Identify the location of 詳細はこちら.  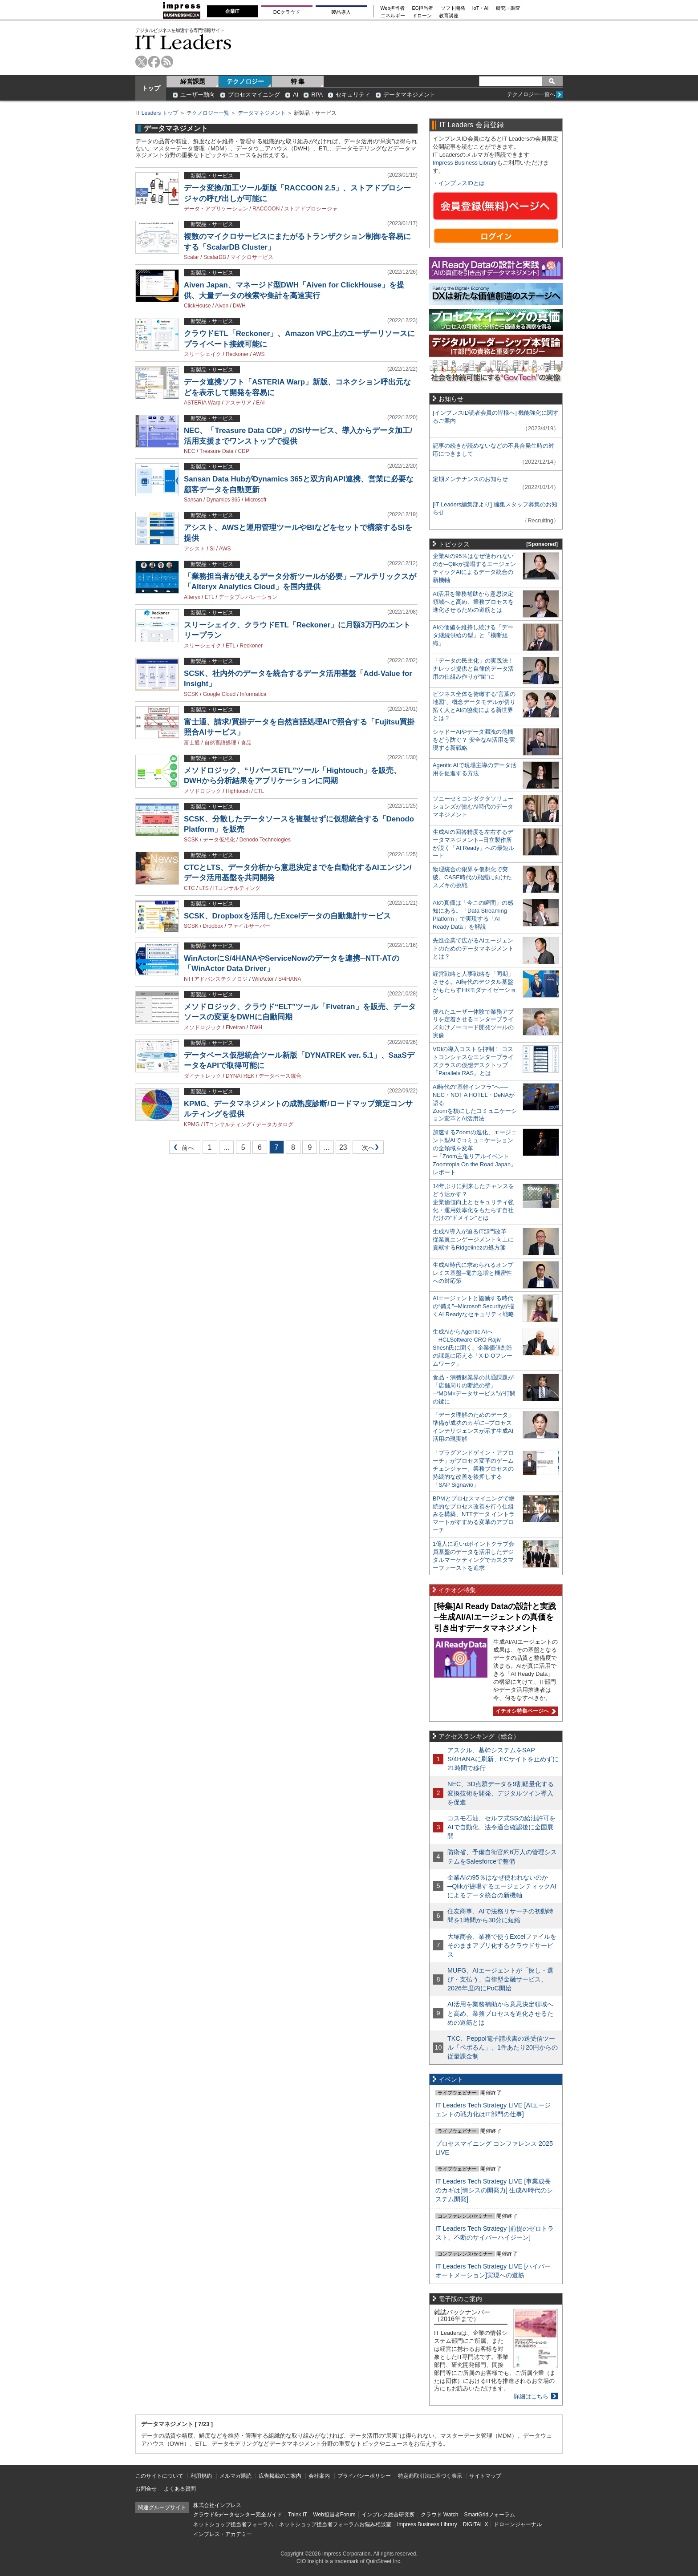
(531, 2396).